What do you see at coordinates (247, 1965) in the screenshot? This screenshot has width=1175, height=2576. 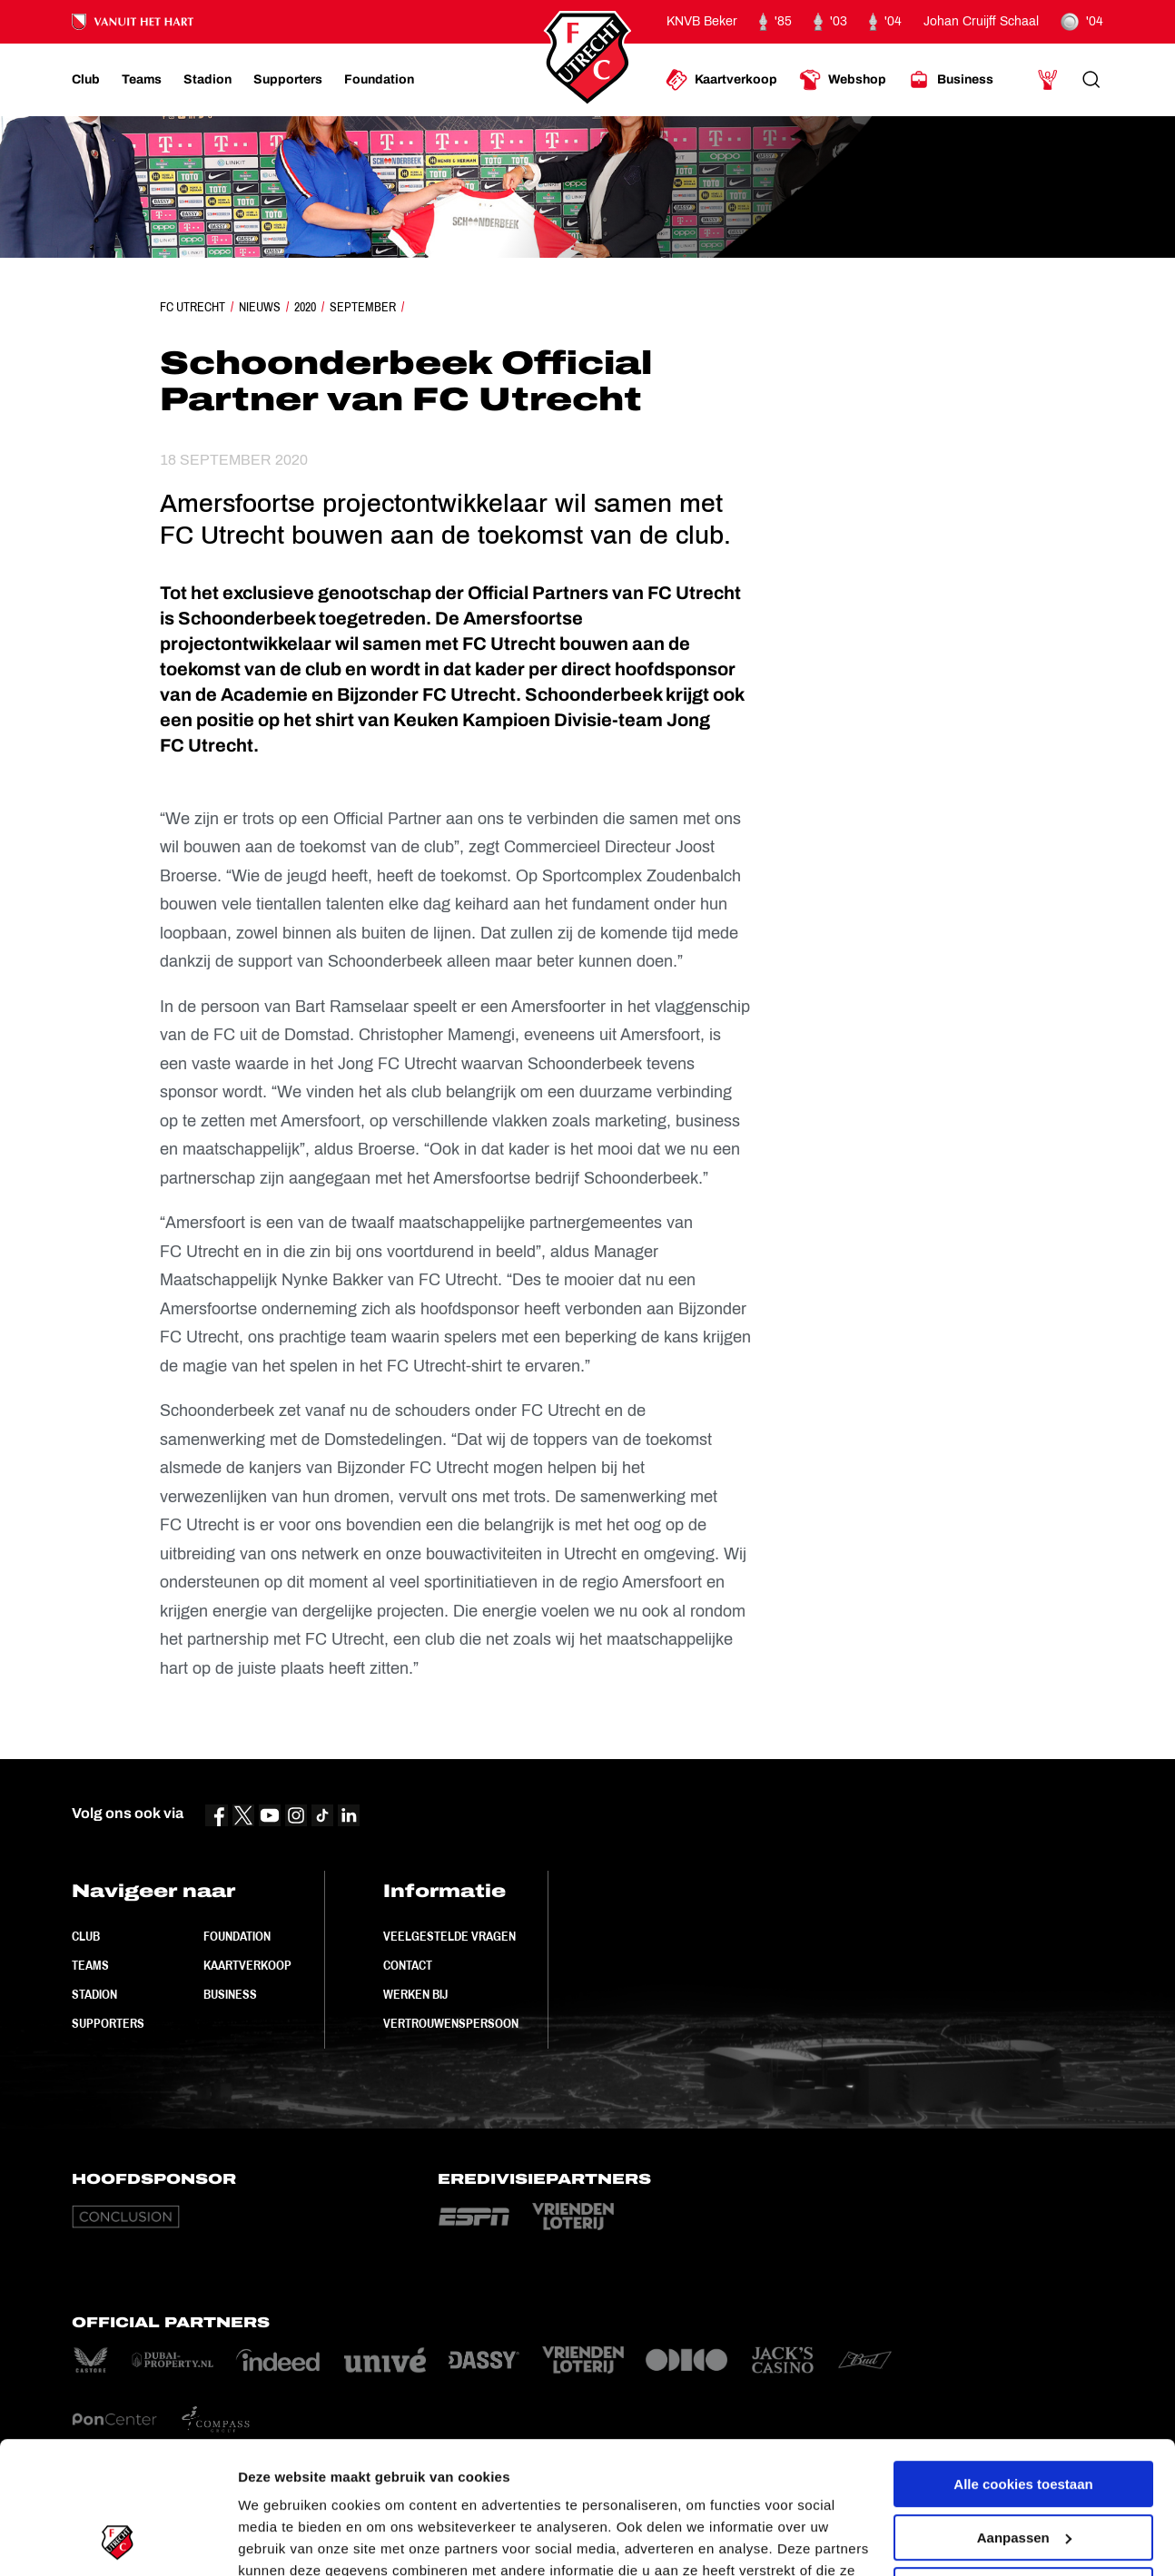 I see `Kaartverkoop` at bounding box center [247, 1965].